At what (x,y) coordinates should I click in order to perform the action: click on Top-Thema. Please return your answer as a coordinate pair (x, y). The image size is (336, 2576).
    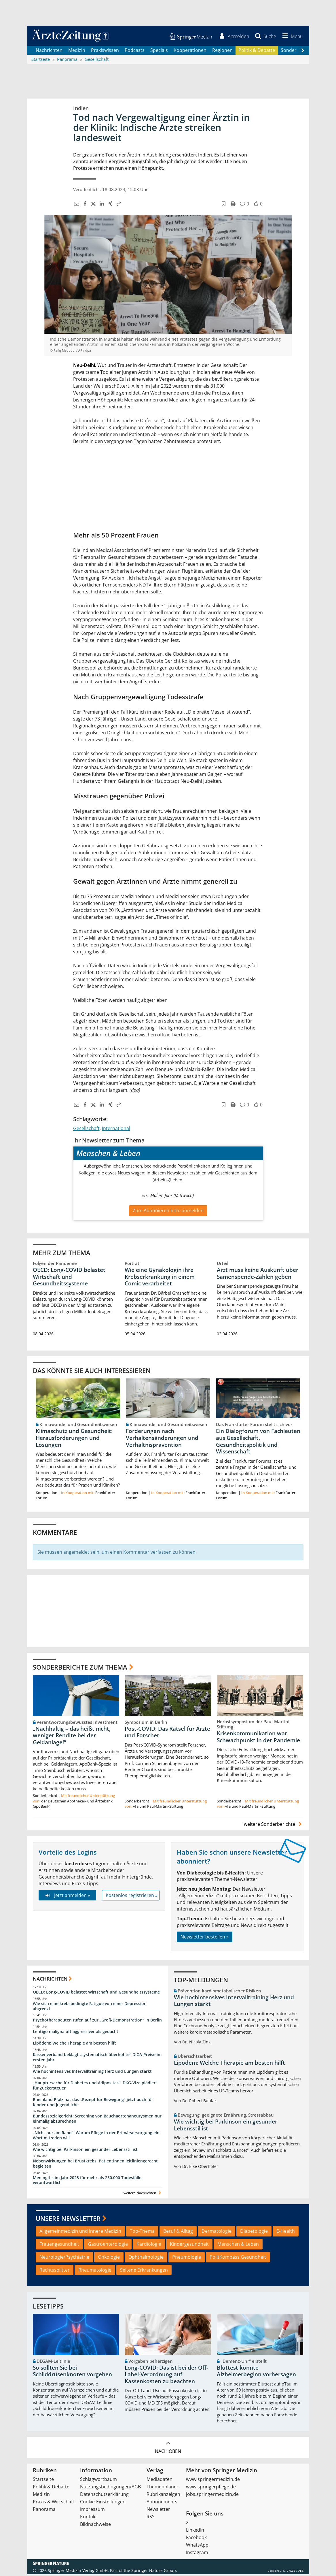
    Looking at the image, I should click on (142, 2233).